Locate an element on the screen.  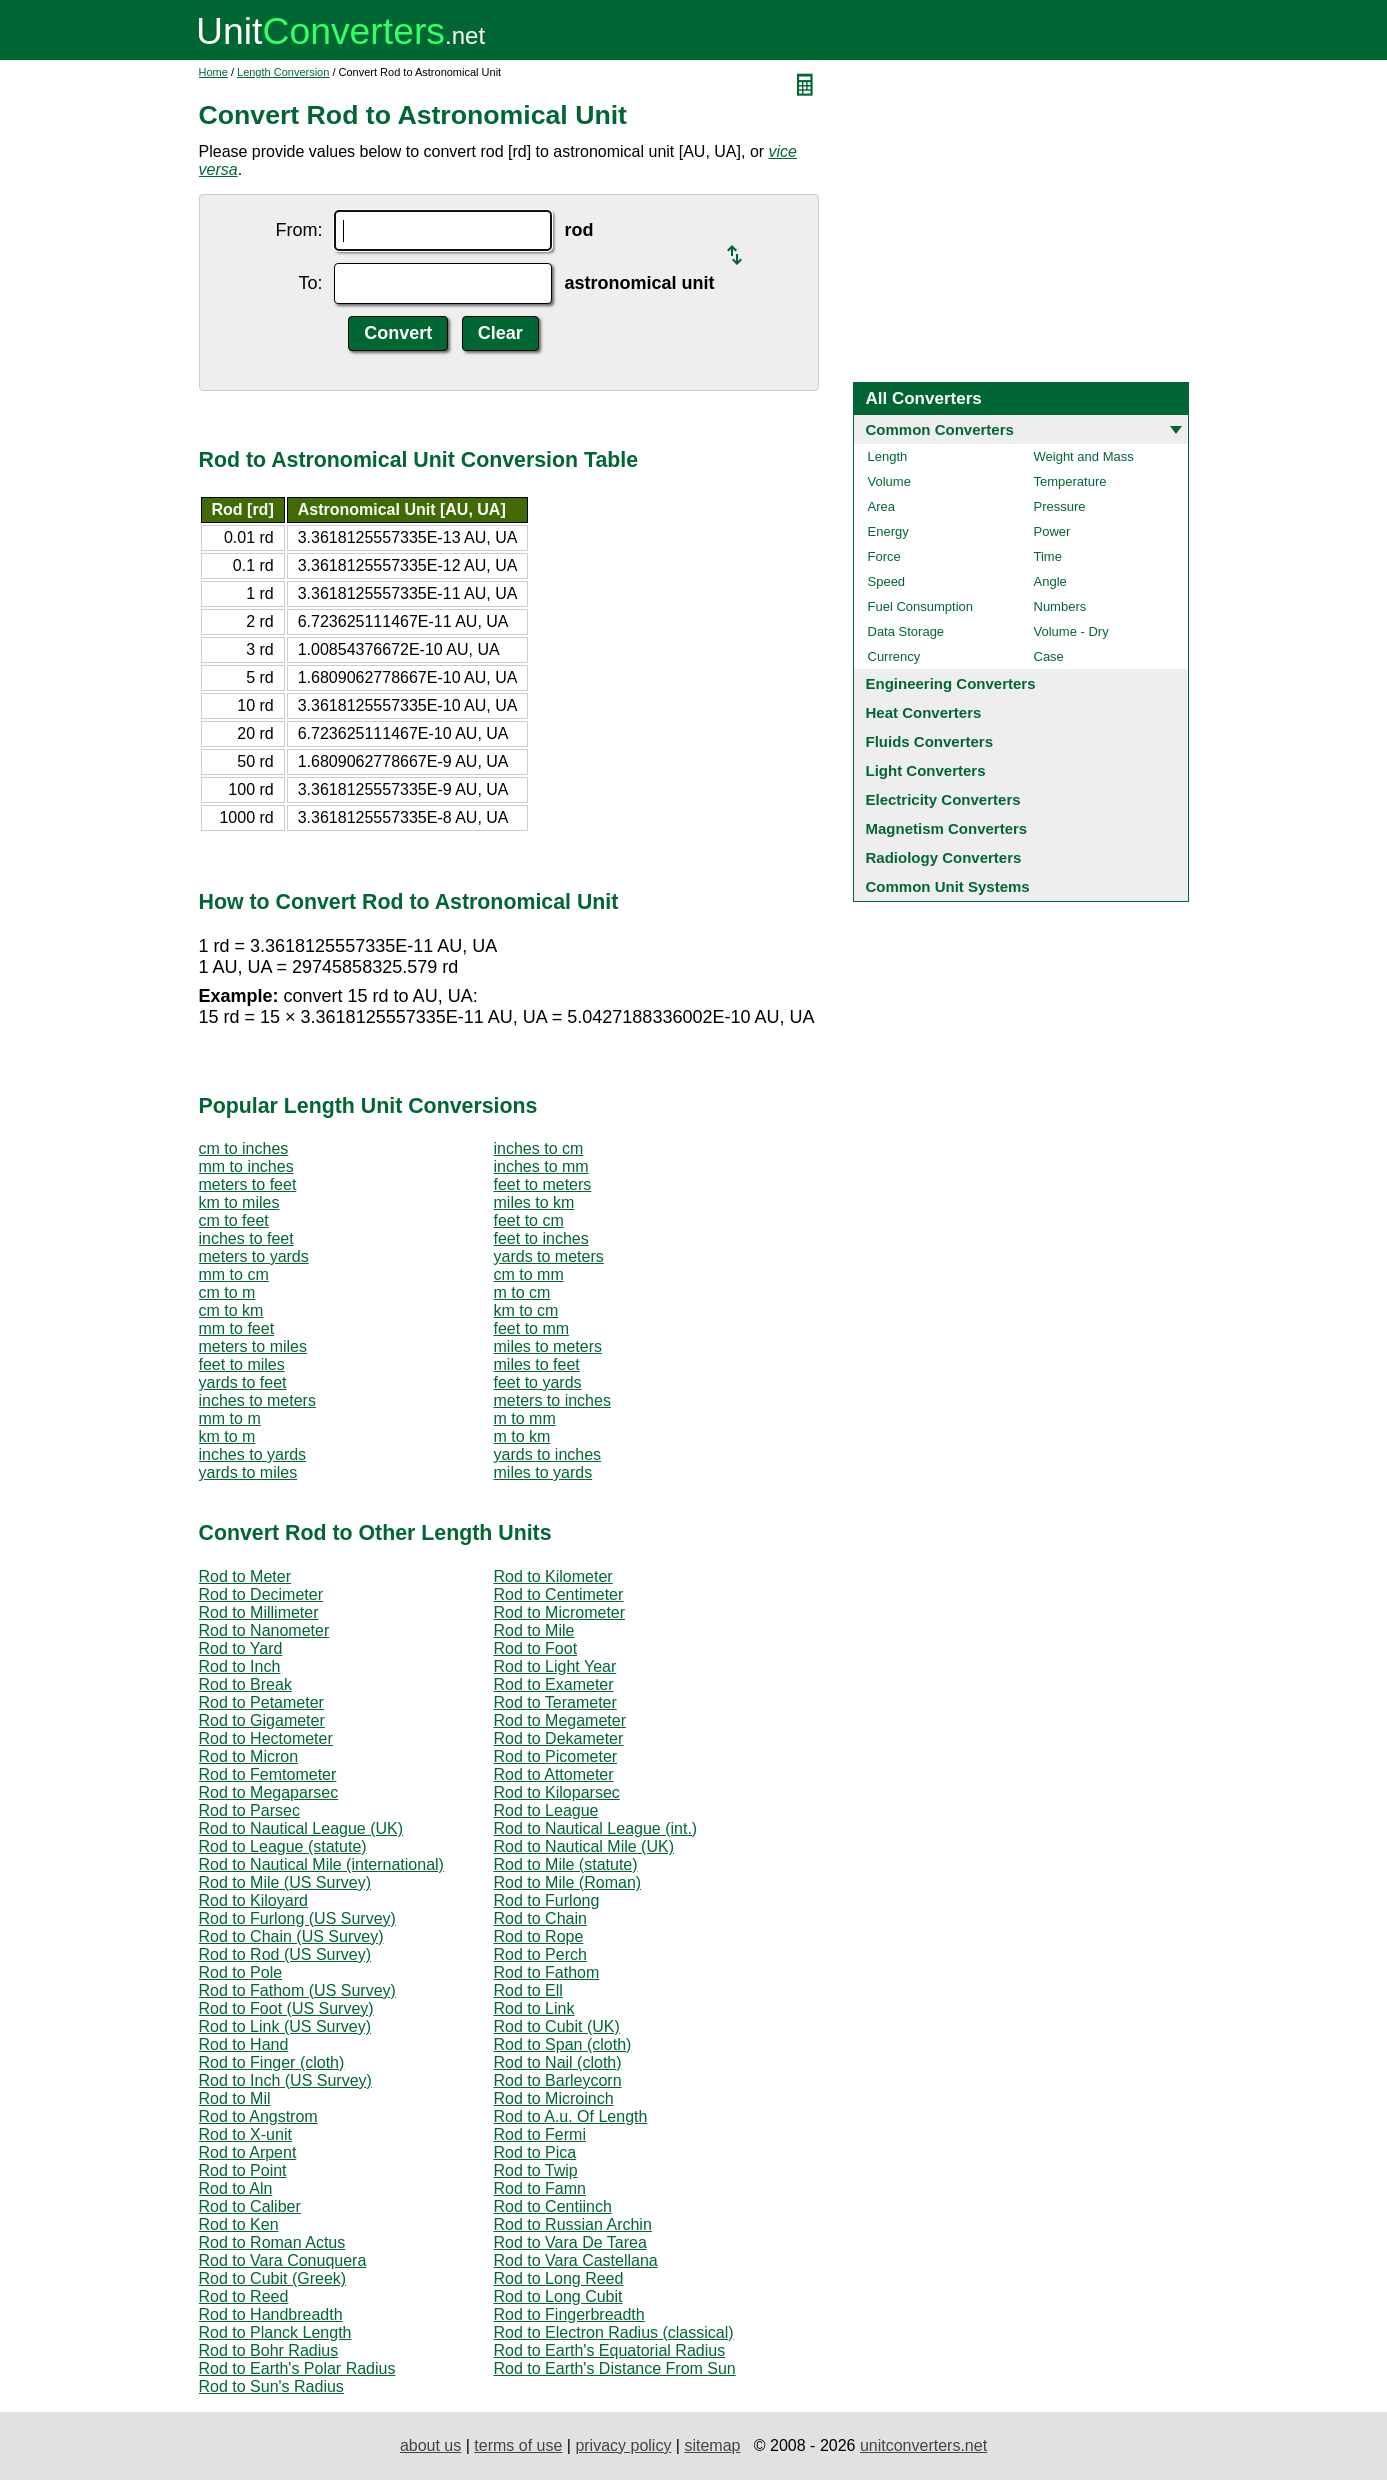
Rod to Famn is located at coordinates (540, 2188).